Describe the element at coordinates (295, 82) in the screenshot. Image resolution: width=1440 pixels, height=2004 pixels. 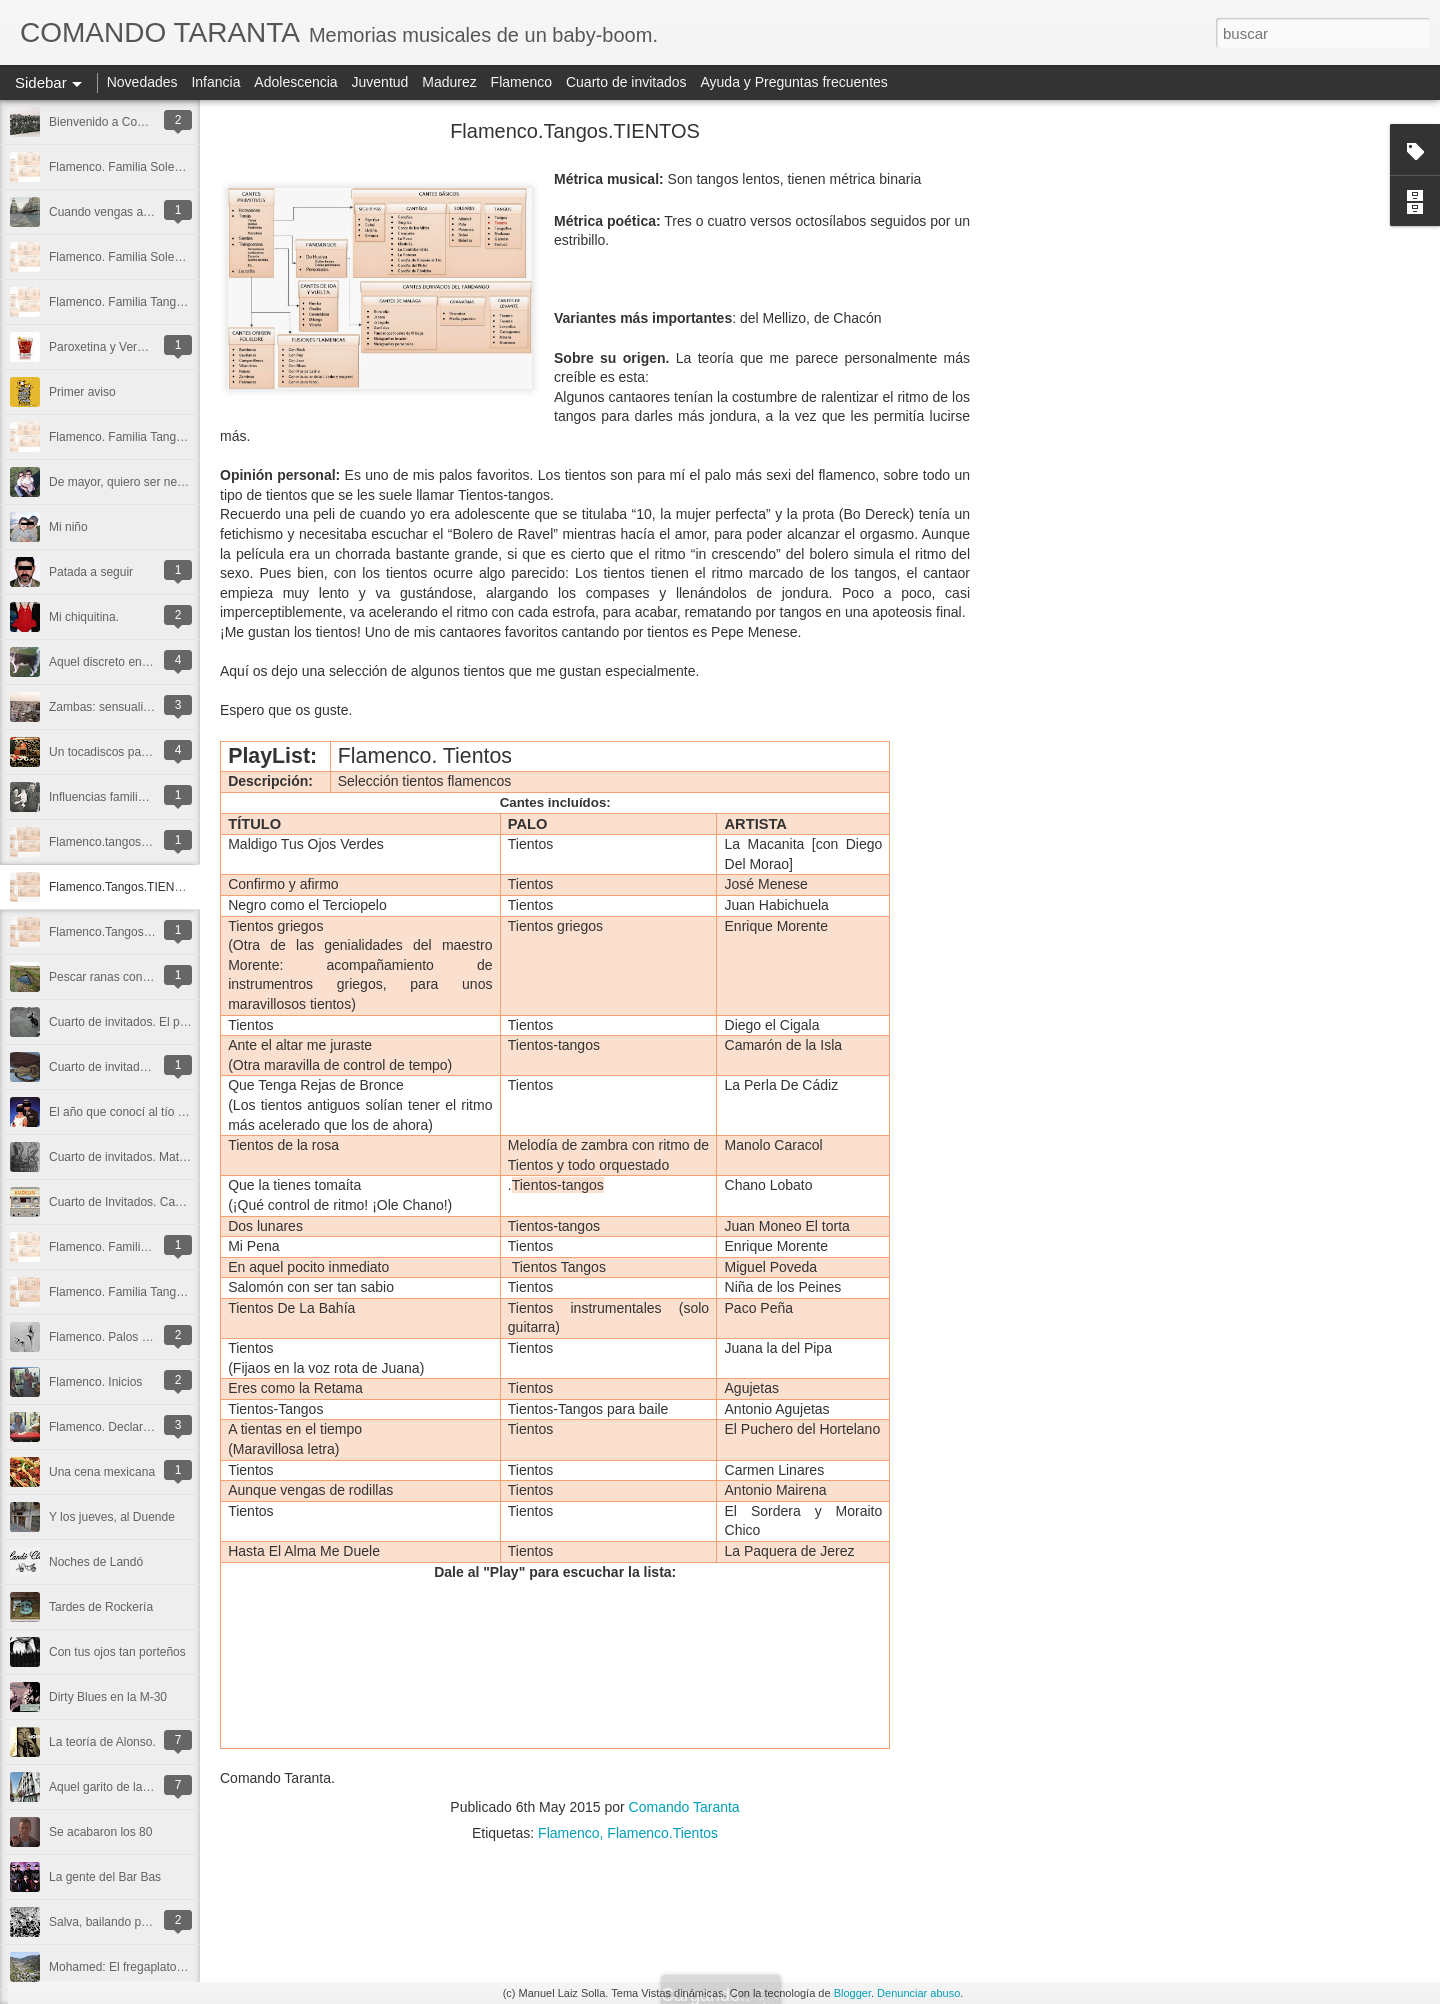
I see `Adolescencia` at that location.